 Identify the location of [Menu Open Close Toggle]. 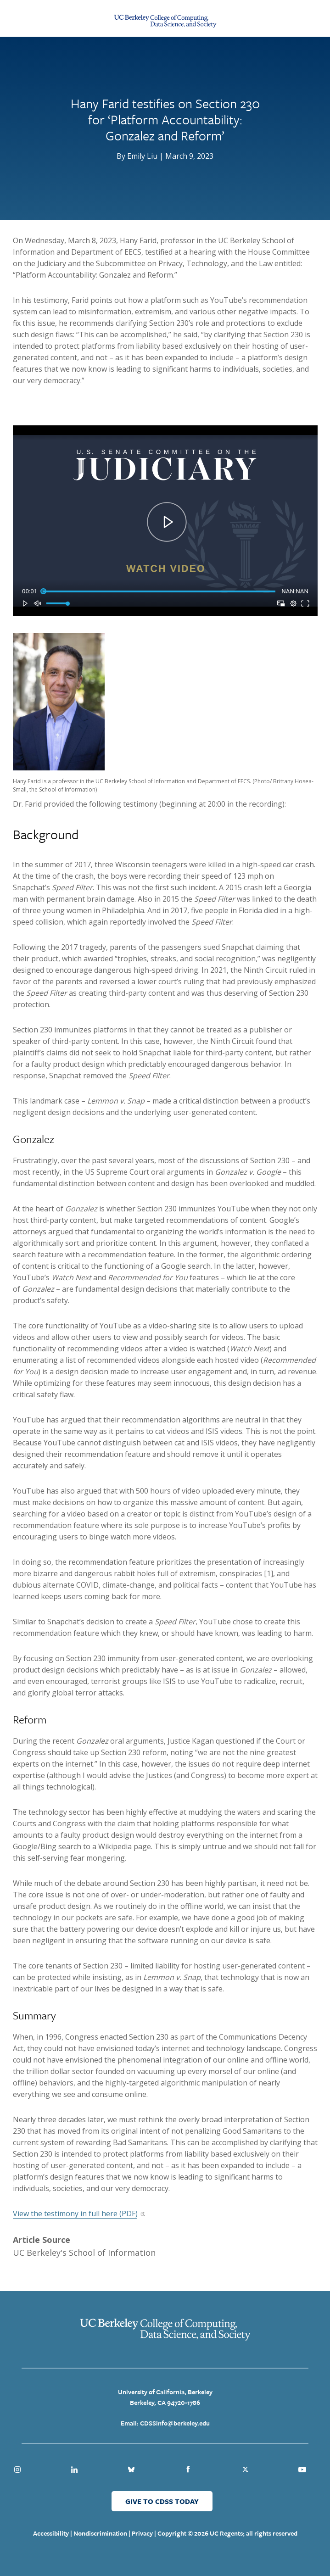
(16, 18).